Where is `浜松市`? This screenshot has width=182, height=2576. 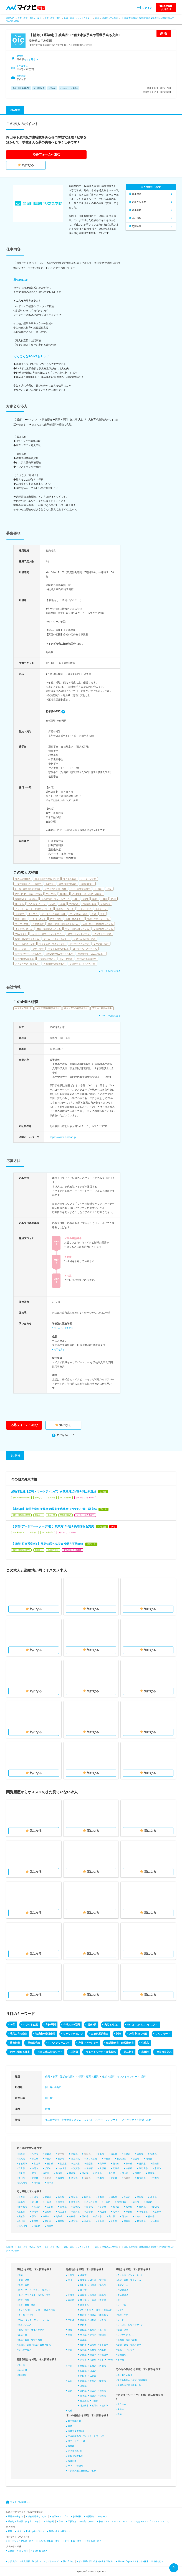 浜松市 is located at coordinates (48, 2168).